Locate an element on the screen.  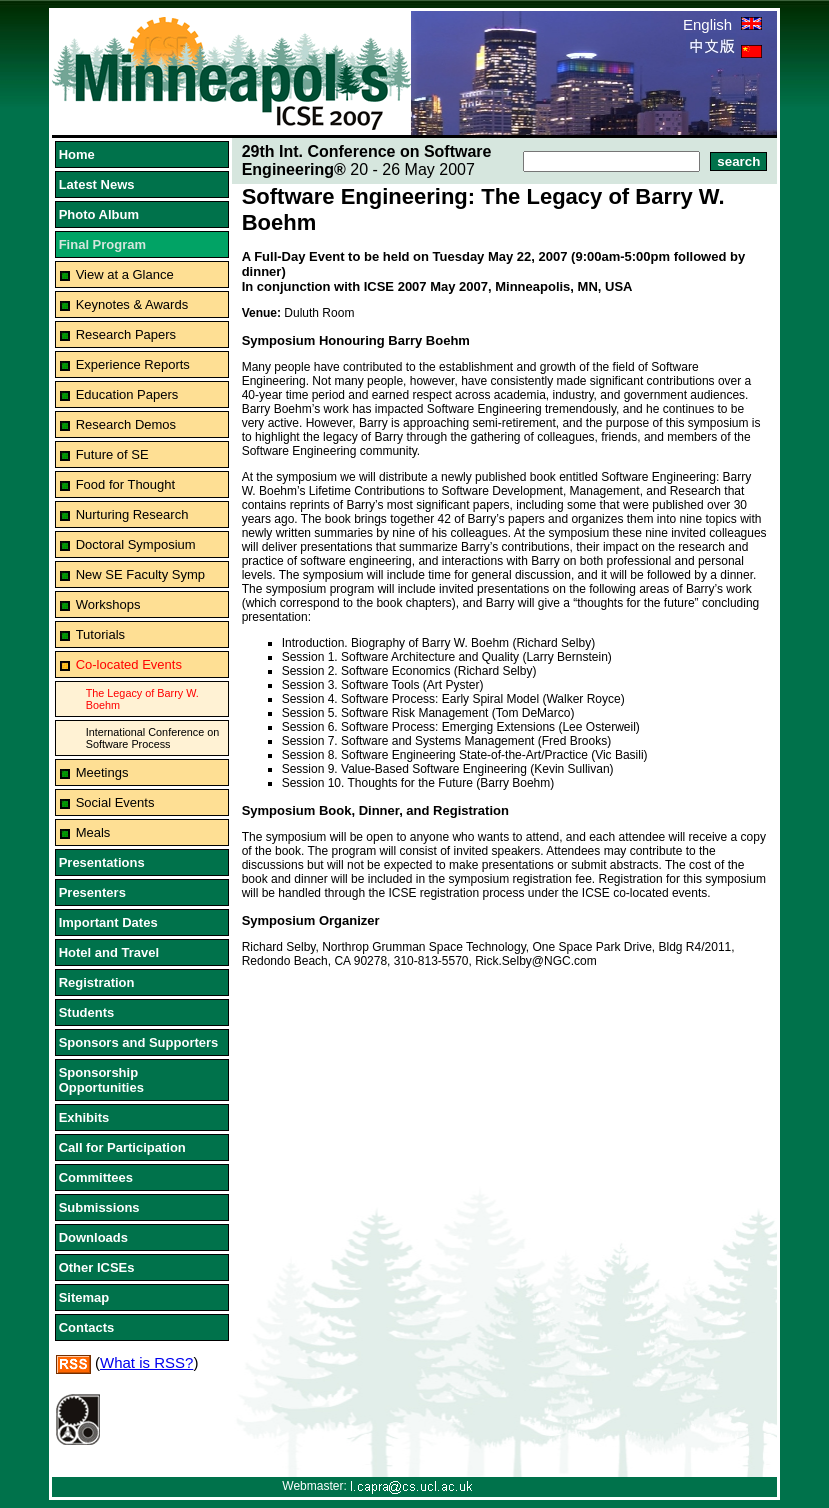
Call for Participation is located at coordinates (122, 1147).